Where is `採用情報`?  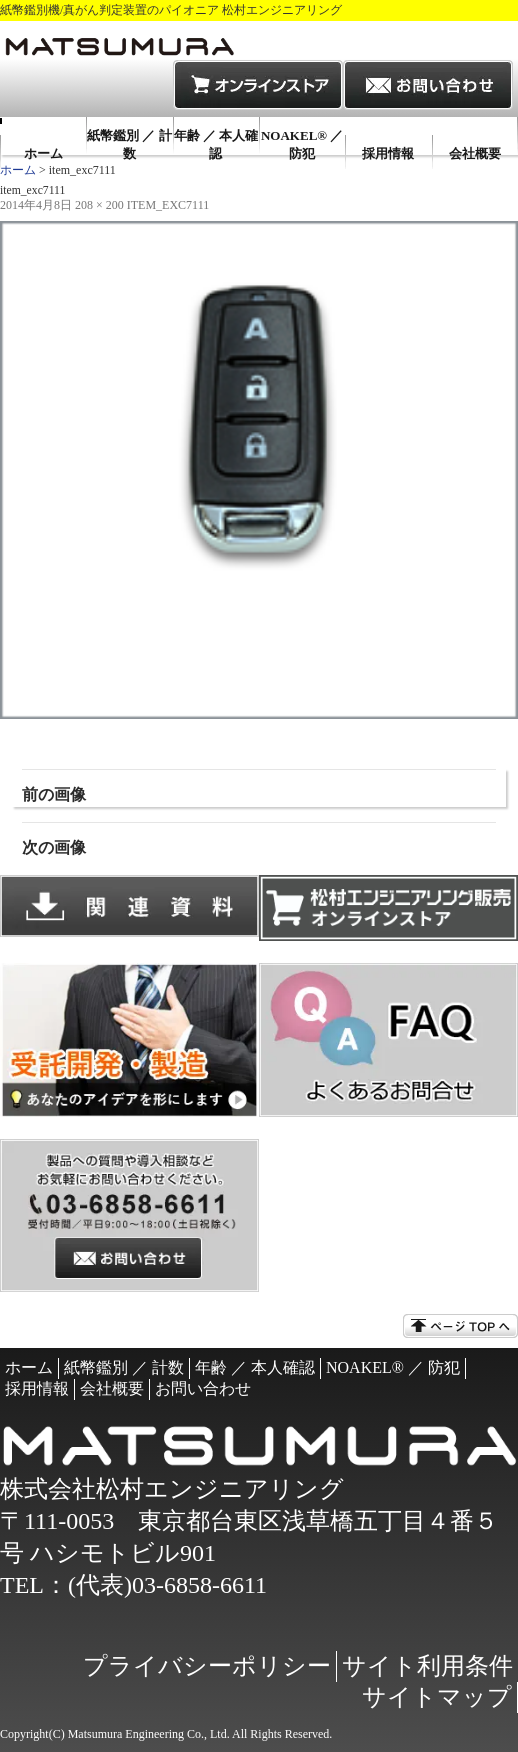 採用情報 is located at coordinates (388, 153).